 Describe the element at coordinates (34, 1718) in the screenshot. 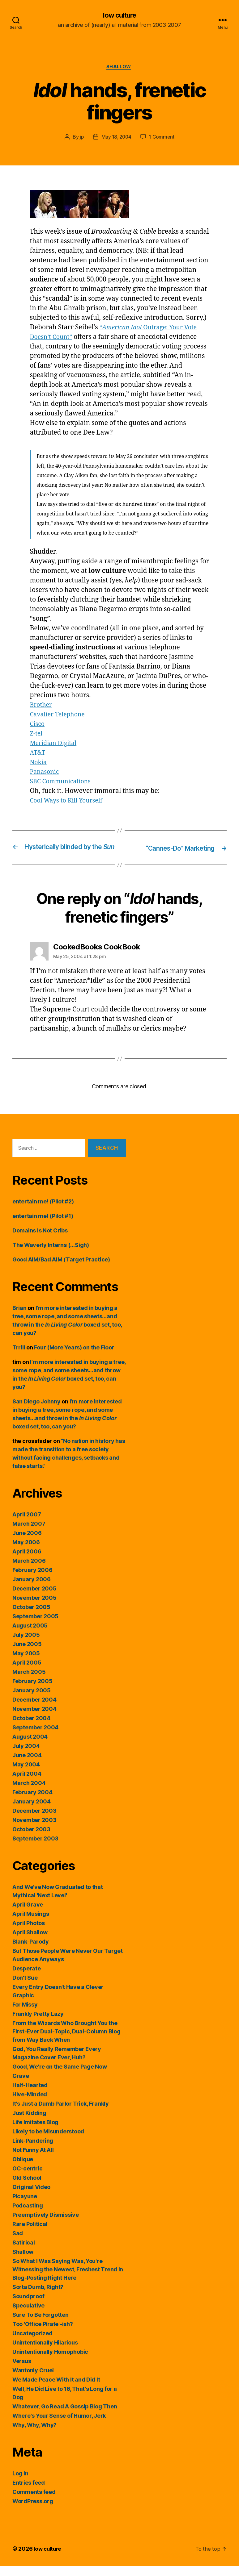

I see `November 2004` at that location.